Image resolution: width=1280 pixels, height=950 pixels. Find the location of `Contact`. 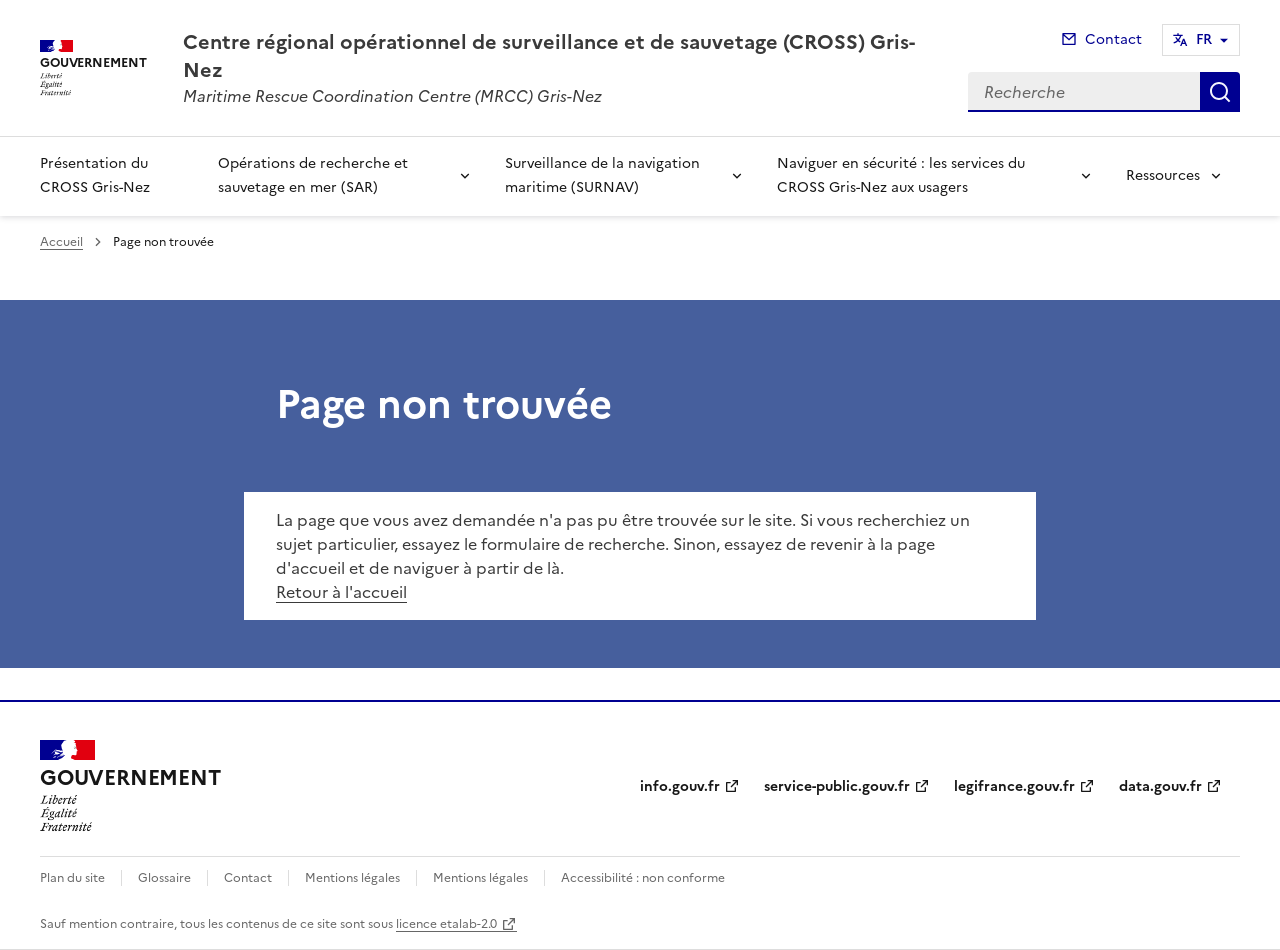

Contact is located at coordinates (1113, 39).